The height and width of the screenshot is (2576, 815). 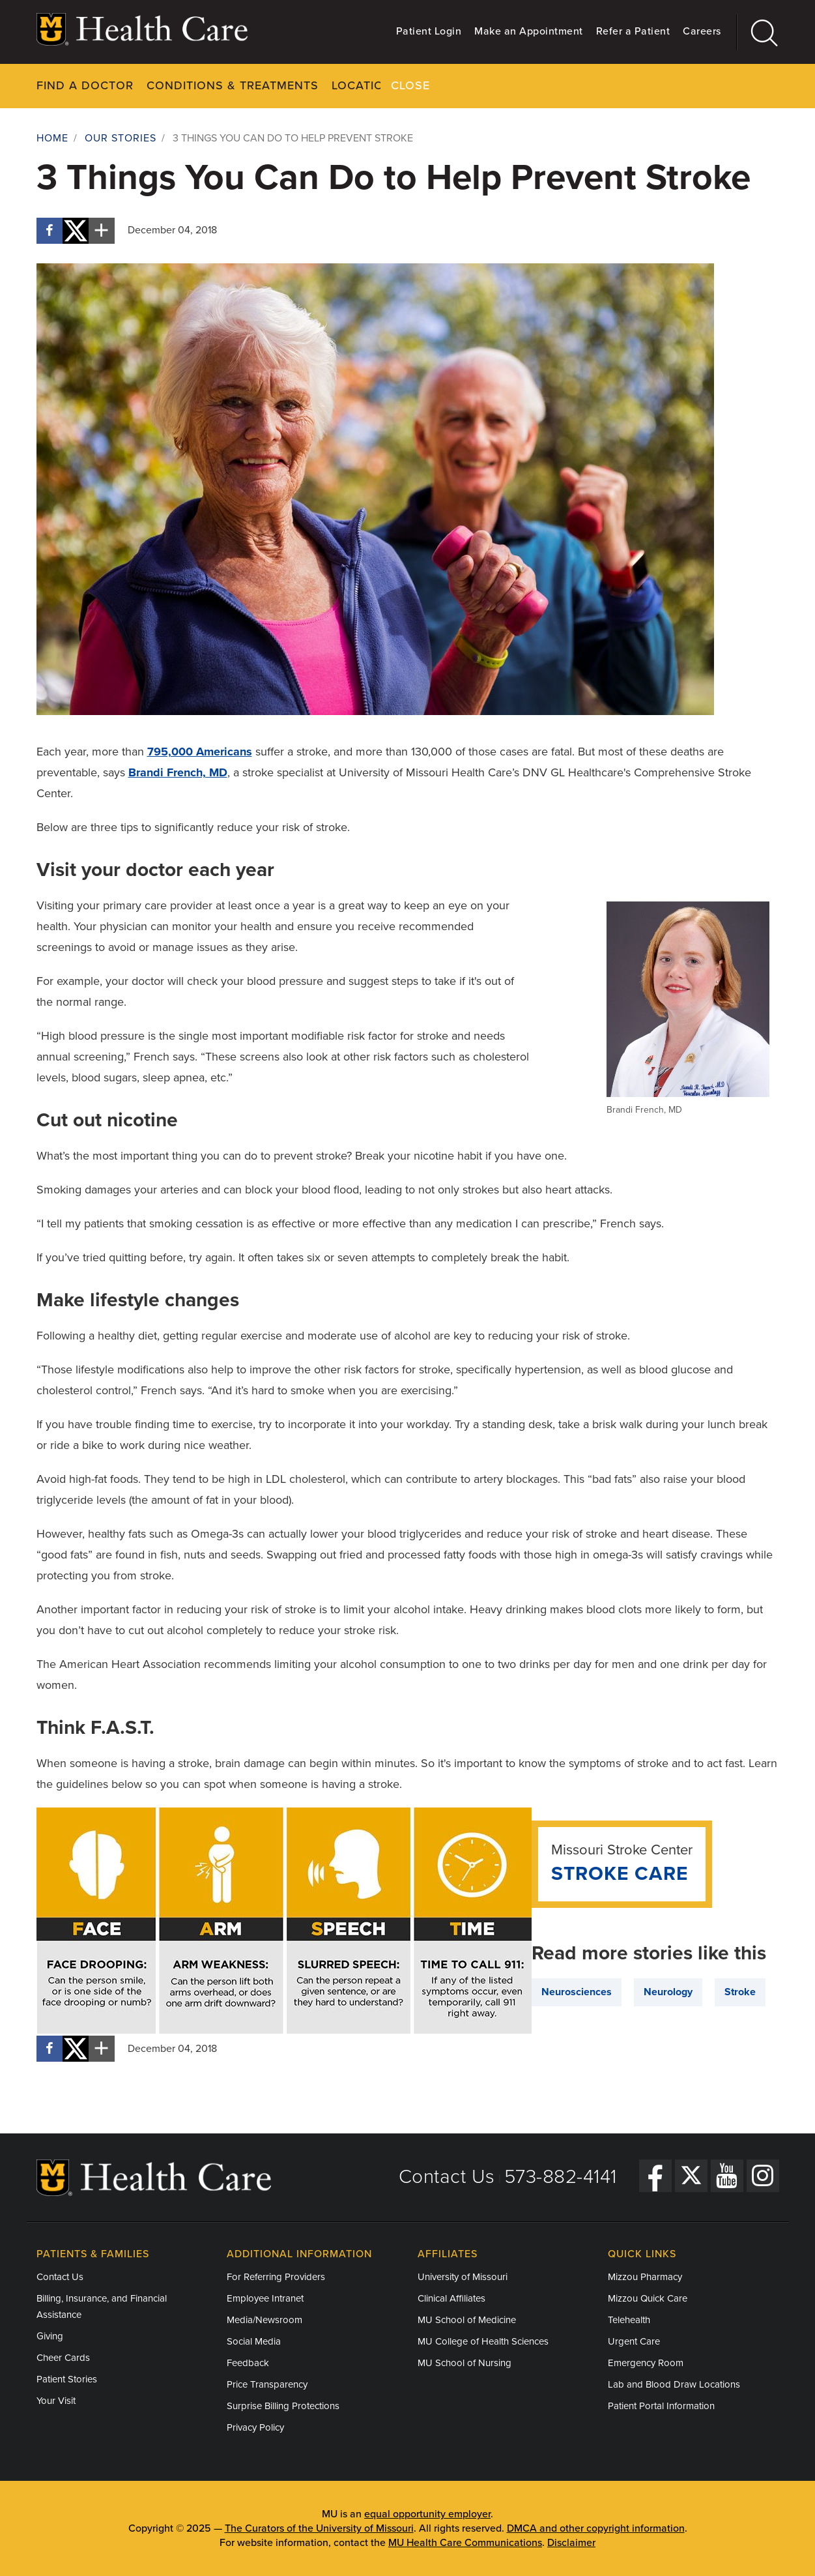 I want to click on Contact Us, so click(x=447, y=2176).